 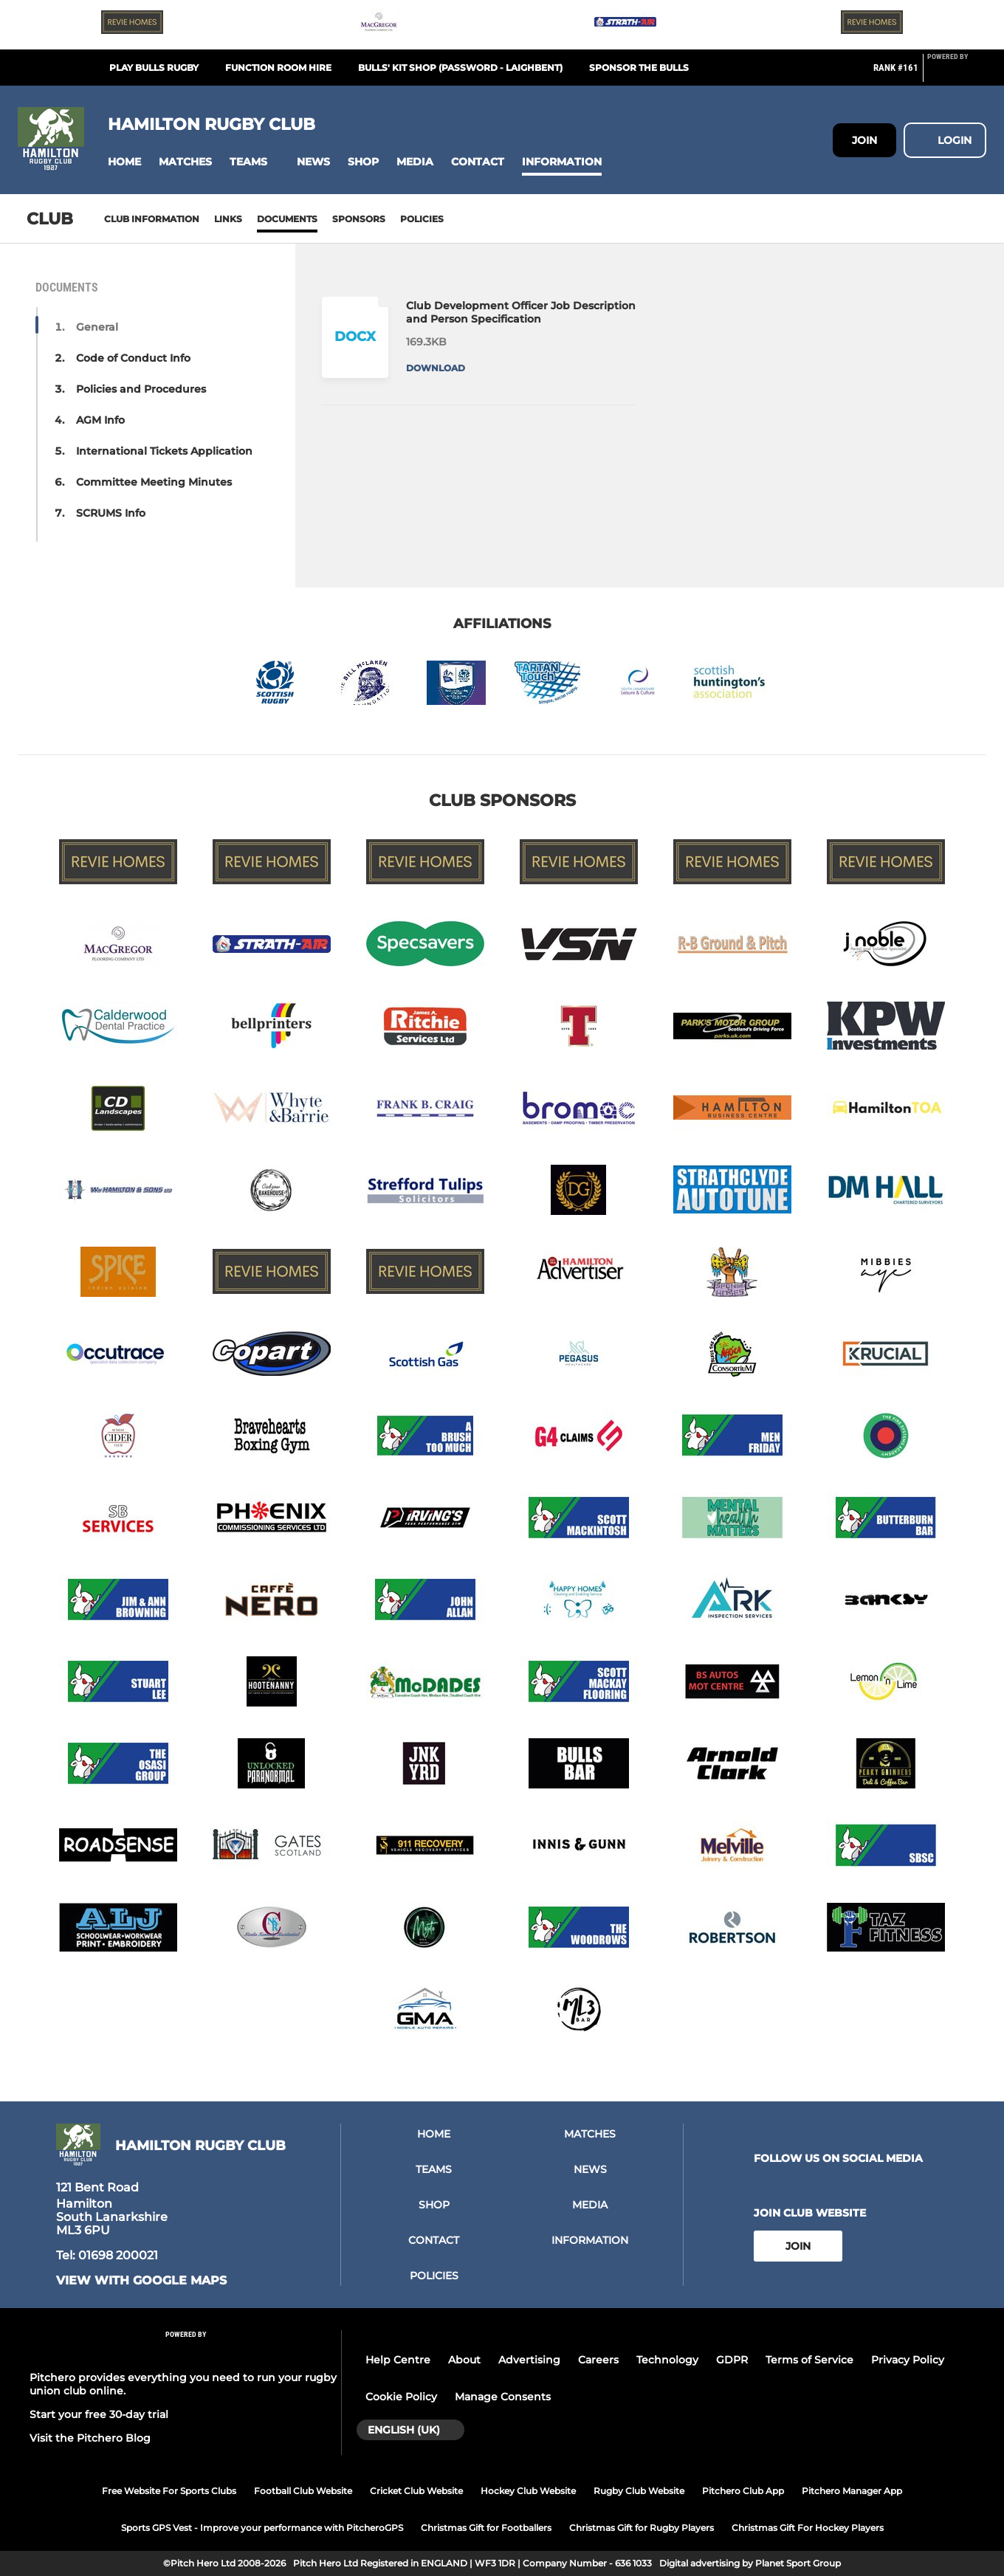 I want to click on Rugby Club Website, so click(x=639, y=2490).